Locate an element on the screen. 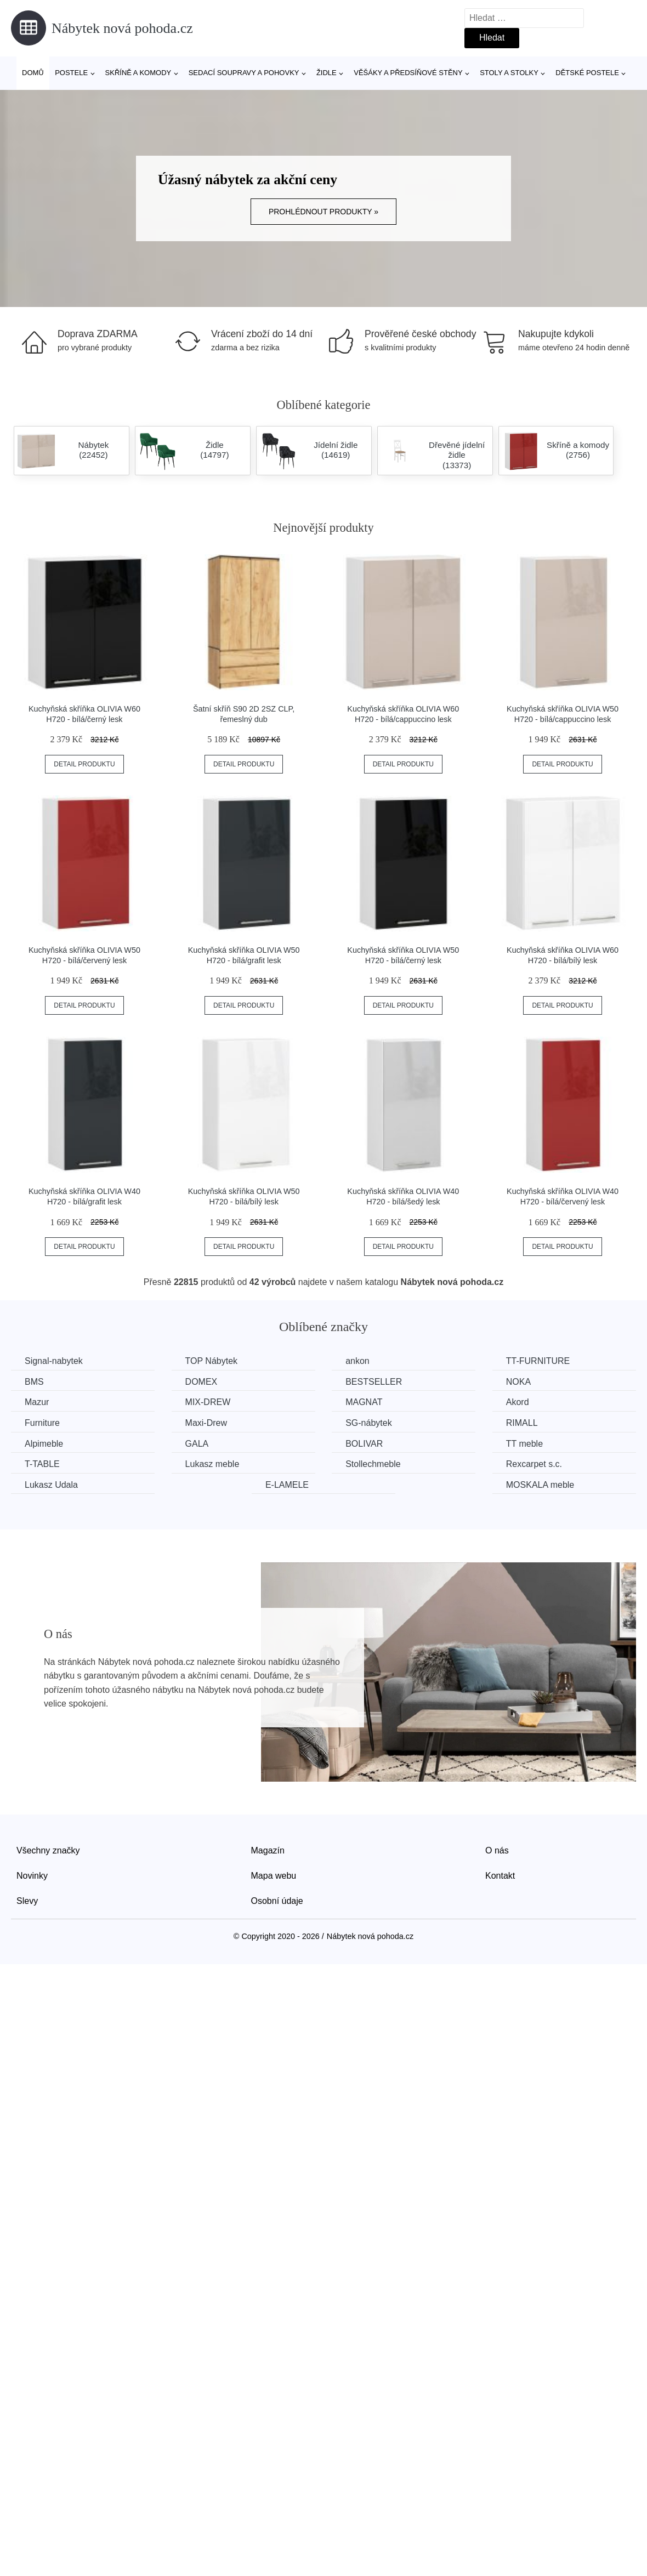 Image resolution: width=647 pixels, height=2576 pixels. Sedací soupravy a pohovky is located at coordinates (244, 73).